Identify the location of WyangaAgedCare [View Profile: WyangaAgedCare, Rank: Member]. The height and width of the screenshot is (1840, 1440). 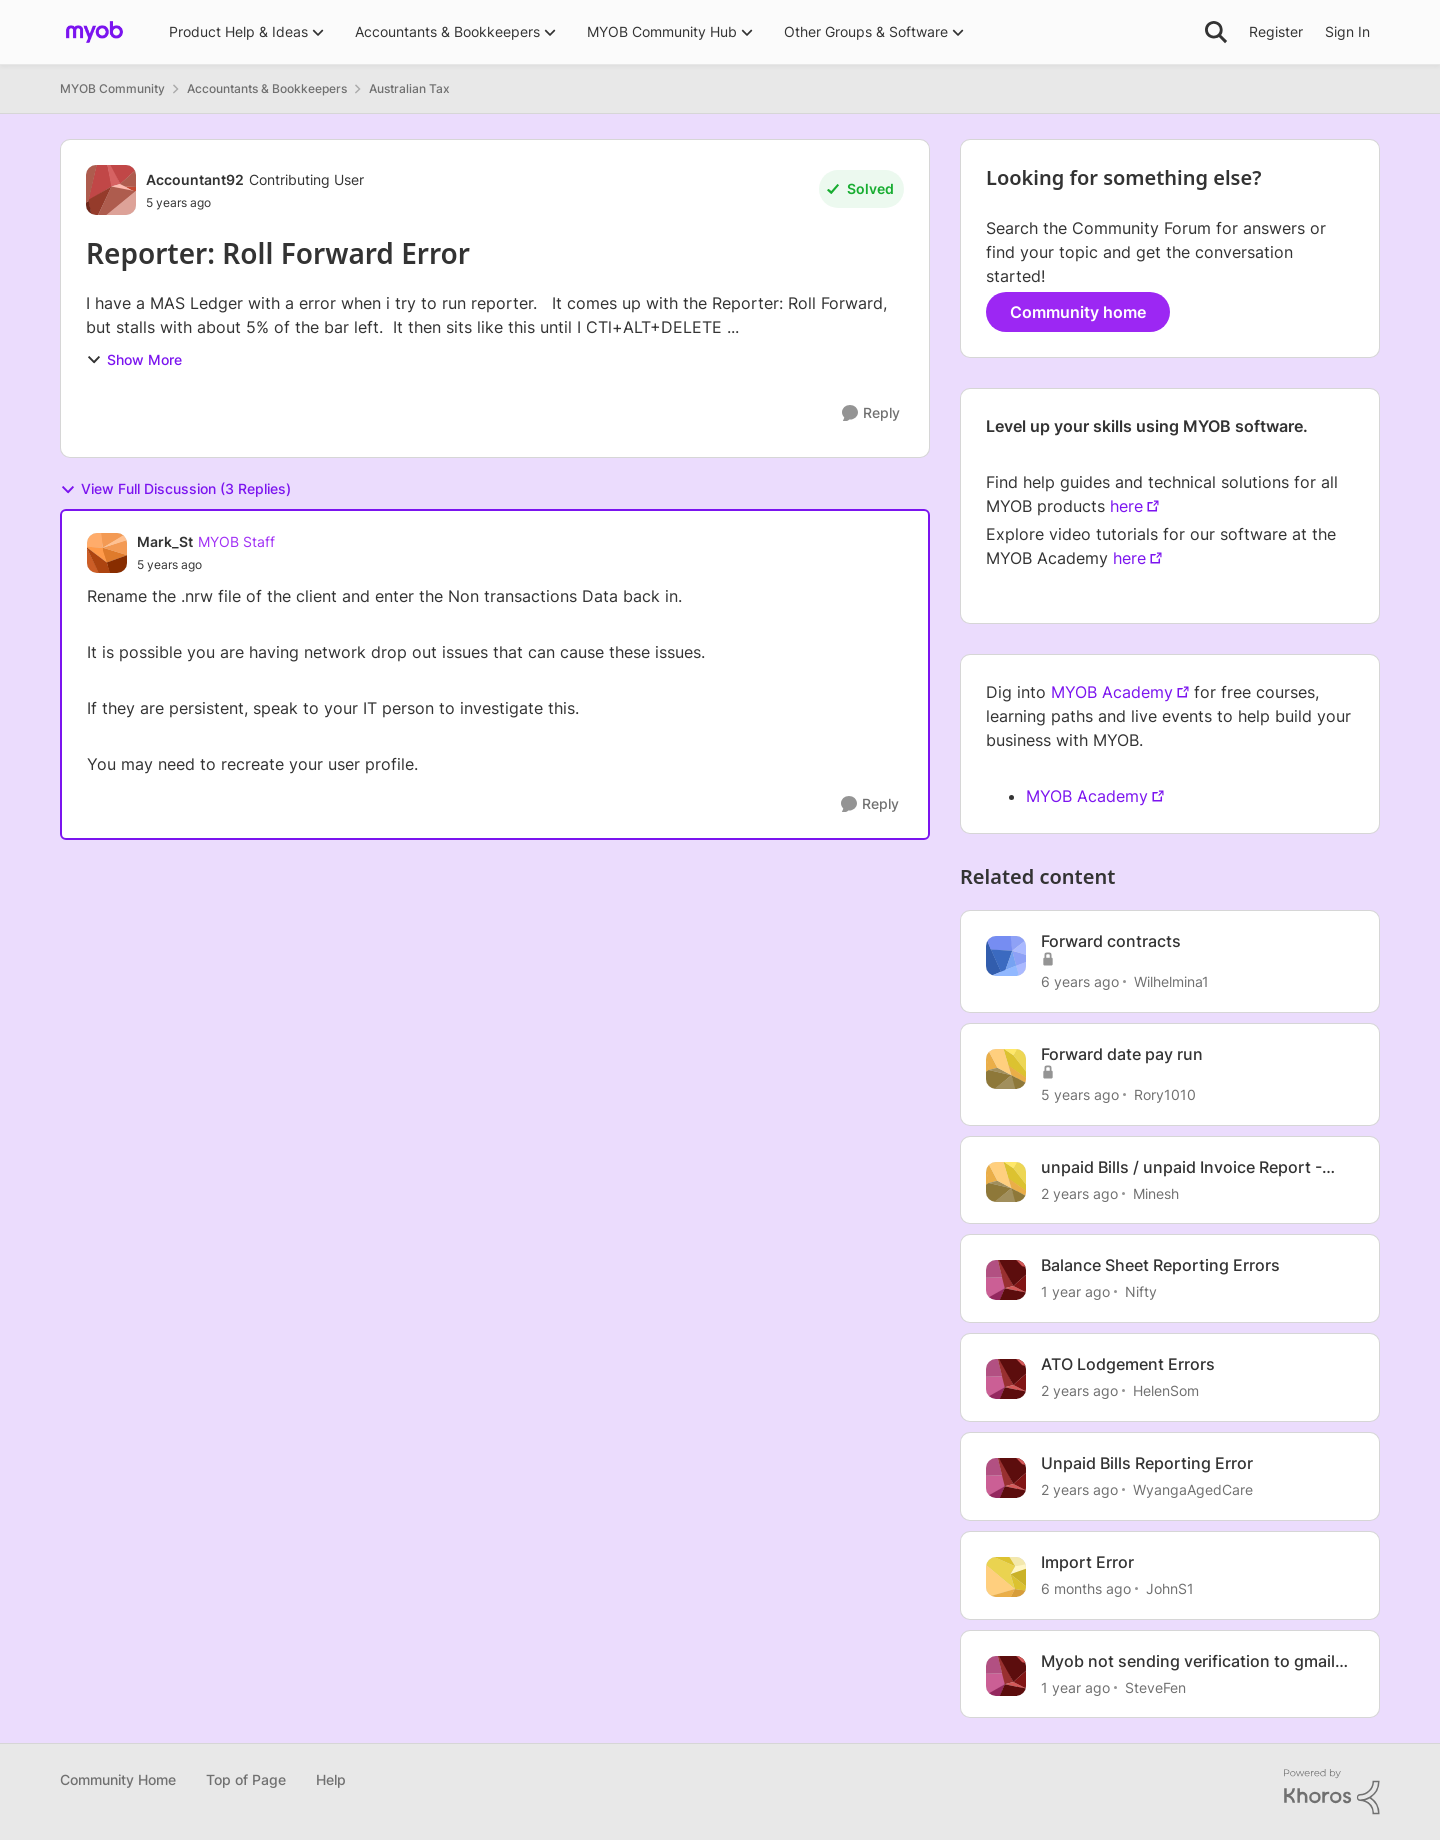
(1193, 1489).